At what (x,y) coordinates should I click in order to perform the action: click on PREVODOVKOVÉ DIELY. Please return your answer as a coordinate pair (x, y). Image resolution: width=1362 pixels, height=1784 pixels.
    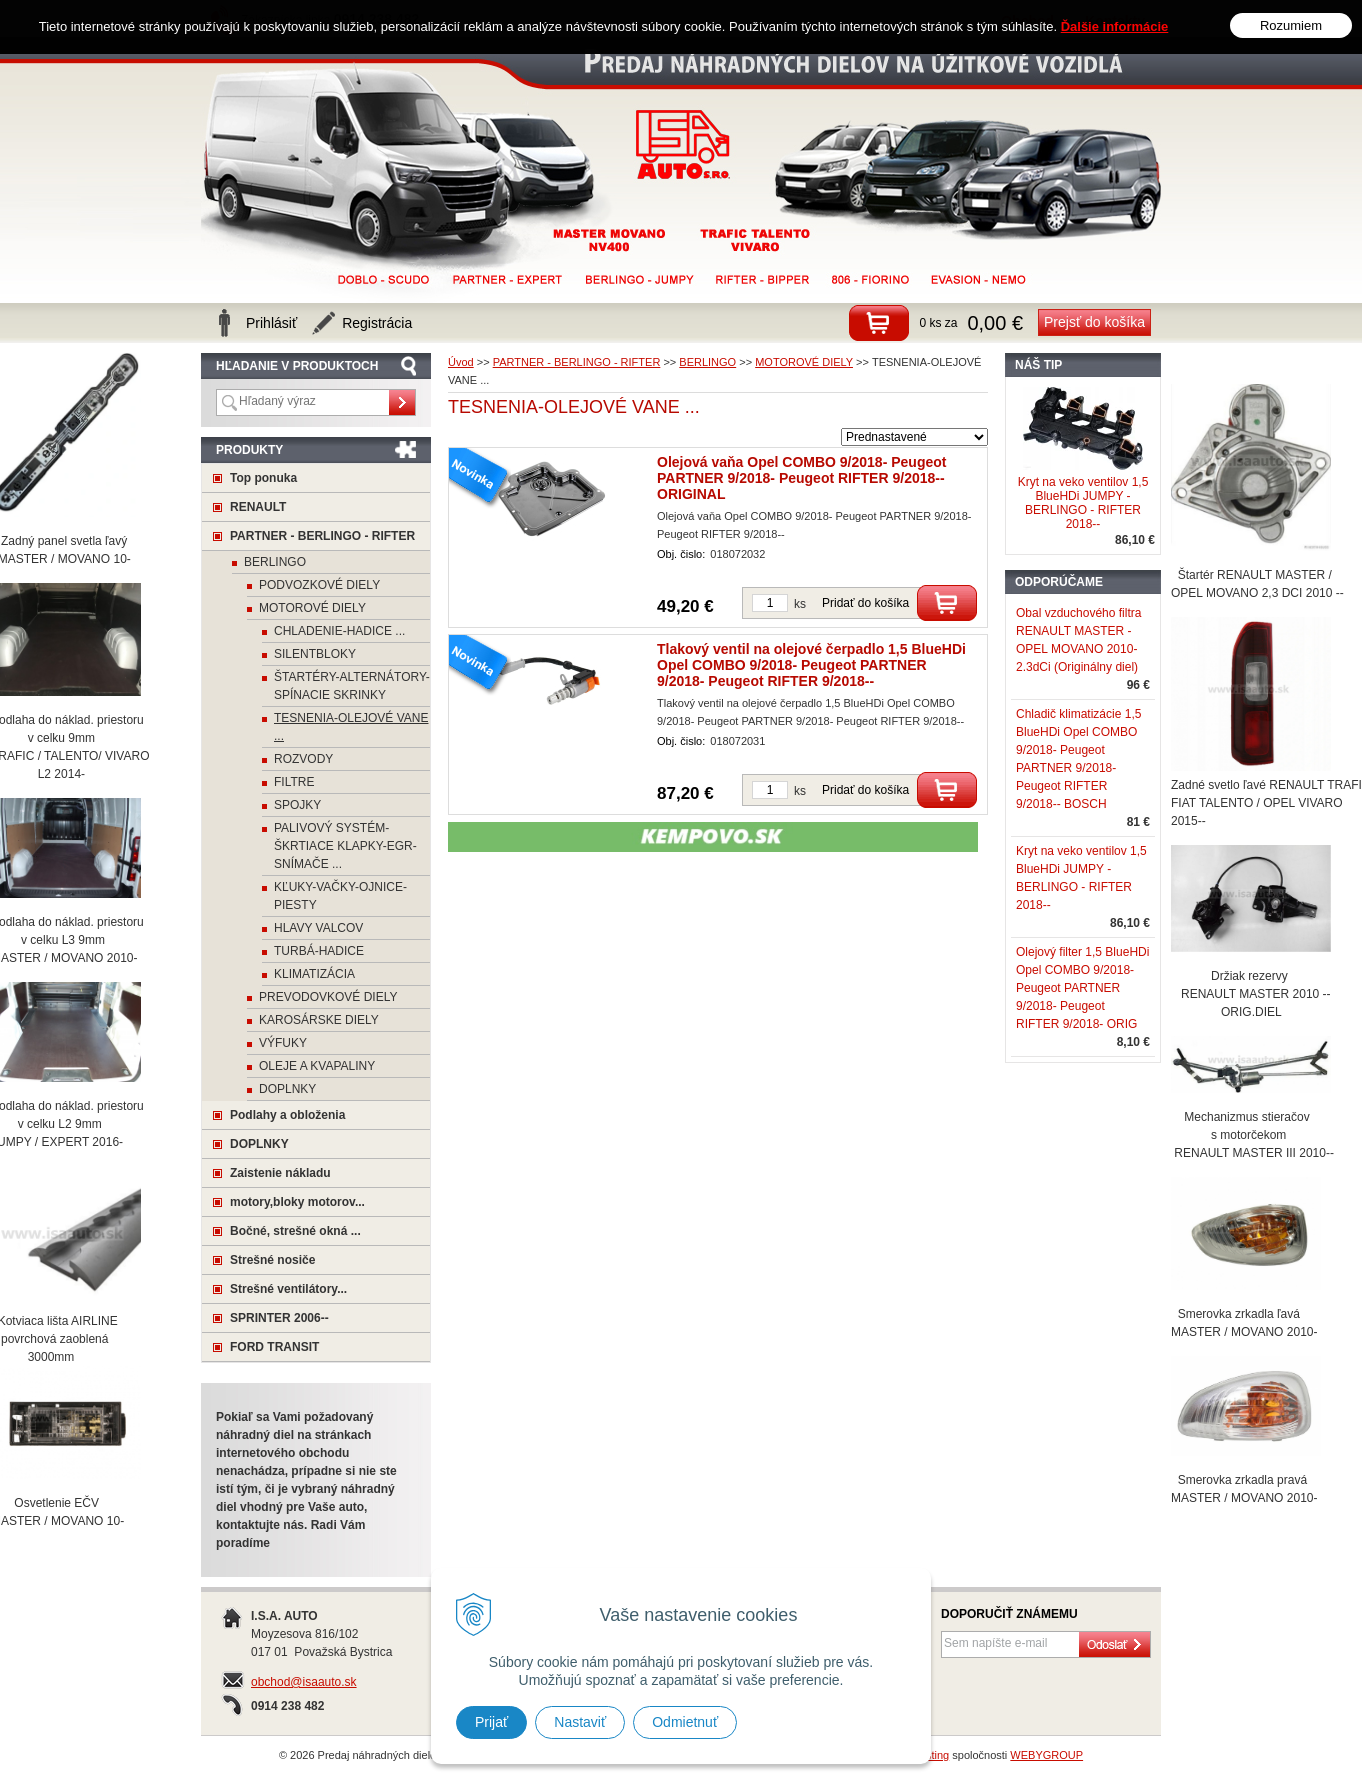
    Looking at the image, I should click on (328, 997).